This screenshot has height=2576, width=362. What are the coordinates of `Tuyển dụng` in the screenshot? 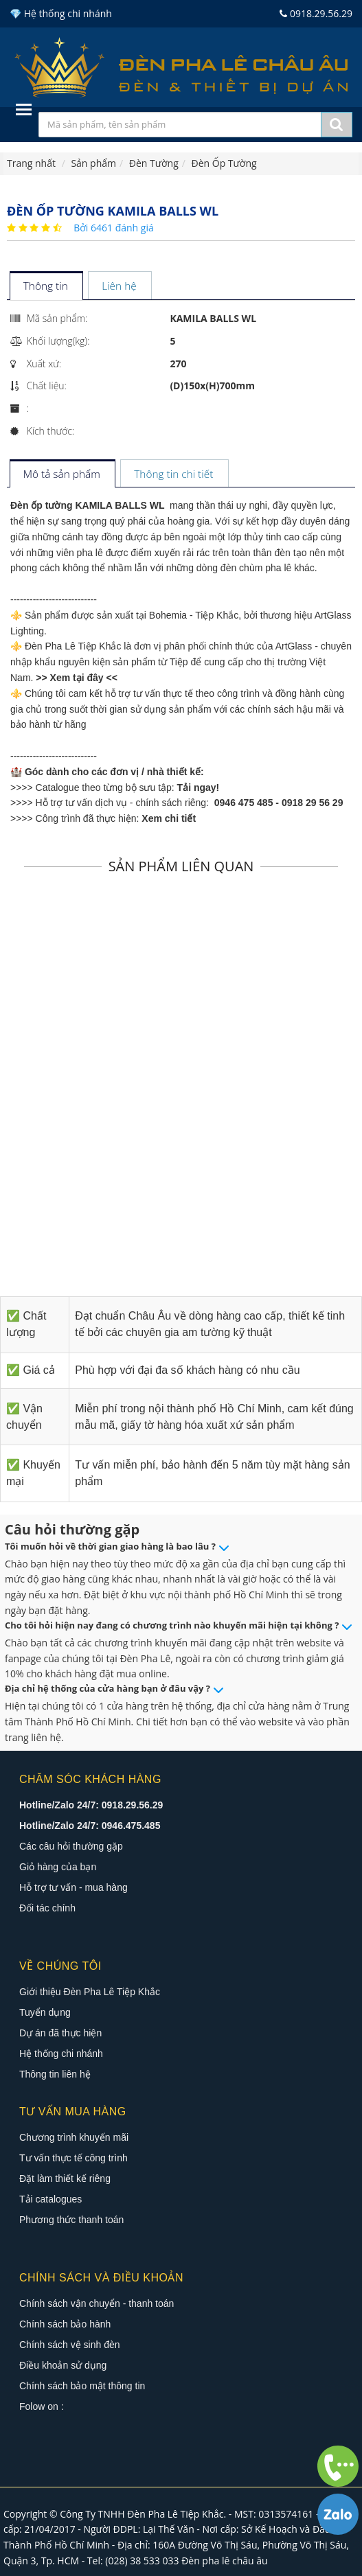 It's located at (45, 2012).